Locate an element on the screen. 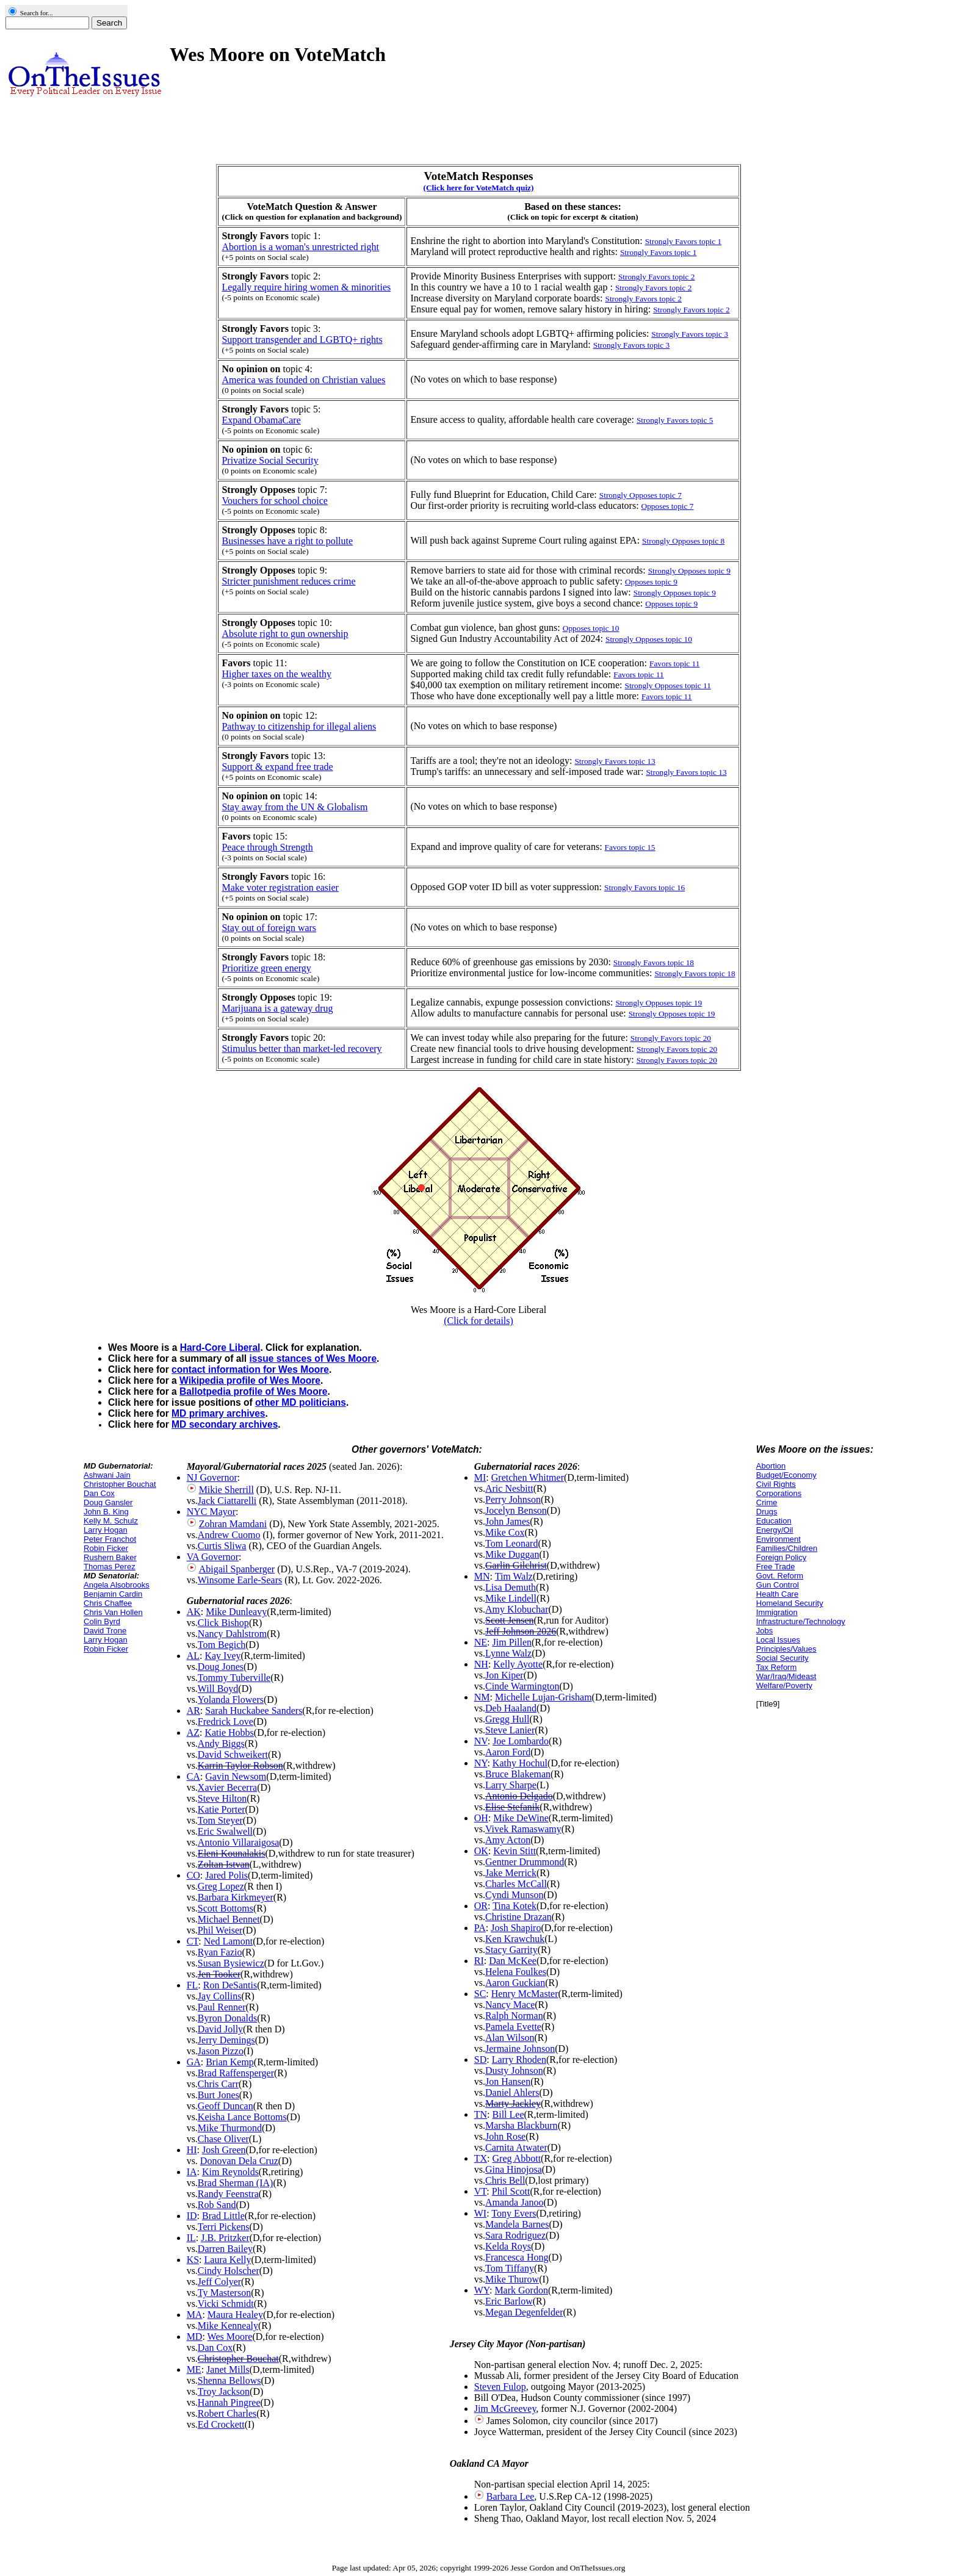 The width and height of the screenshot is (957, 2576). Principles/Values is located at coordinates (786, 1648).